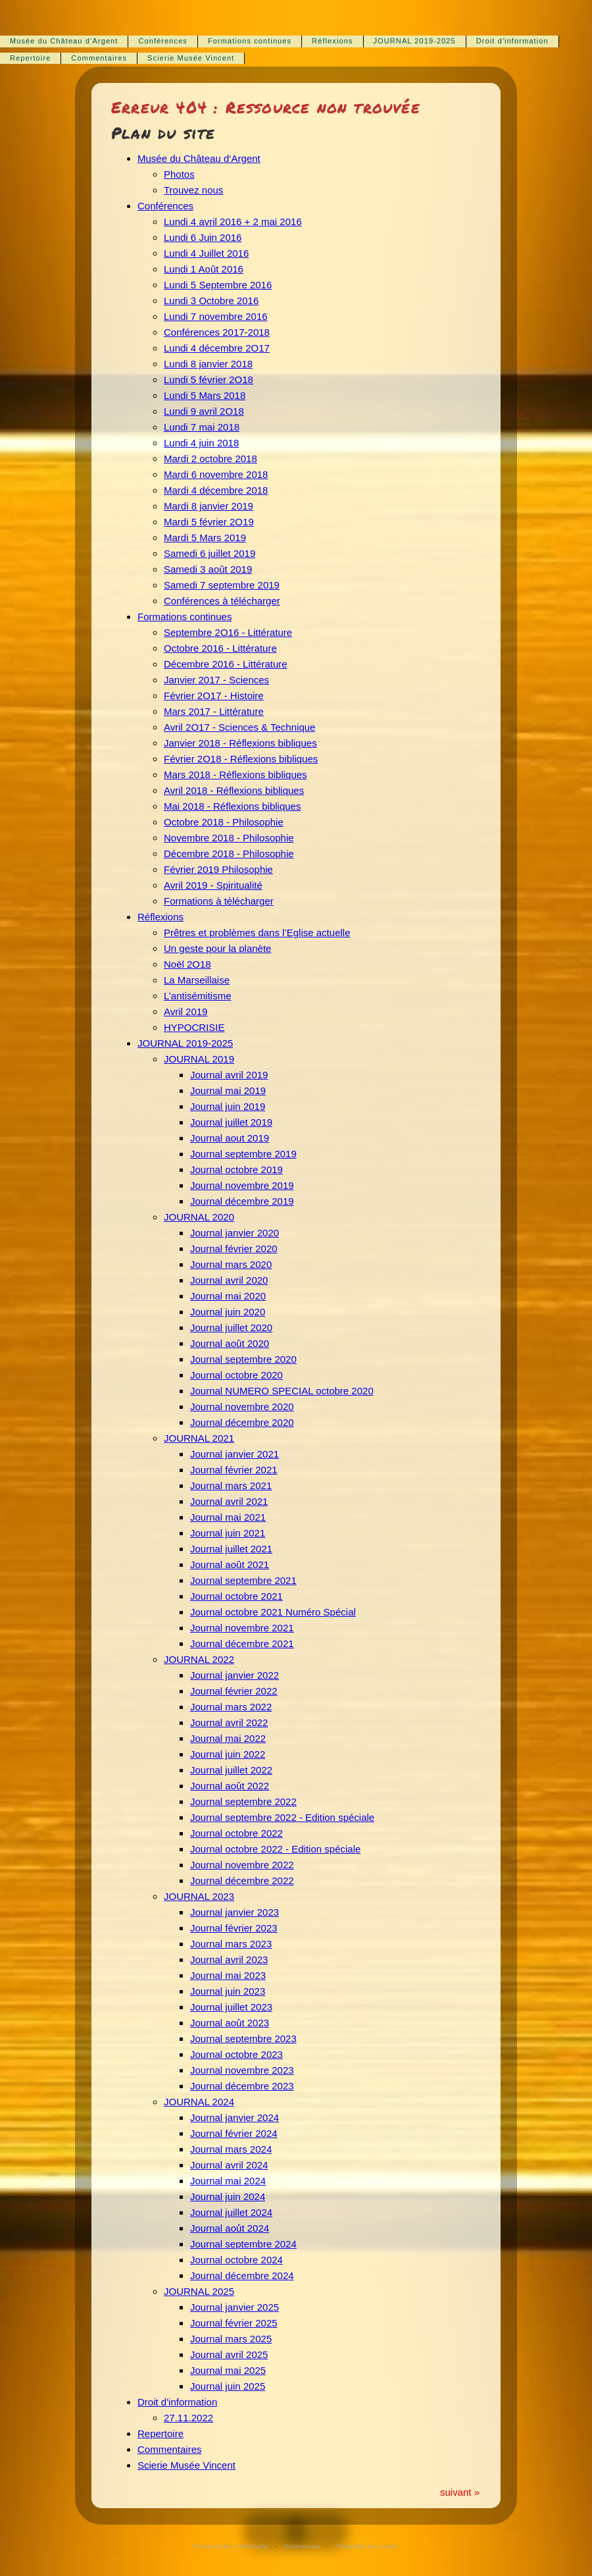 The width and height of the screenshot is (592, 2576). Describe the element at coordinates (231, 1548) in the screenshot. I see `Journal juillet 2021` at that location.